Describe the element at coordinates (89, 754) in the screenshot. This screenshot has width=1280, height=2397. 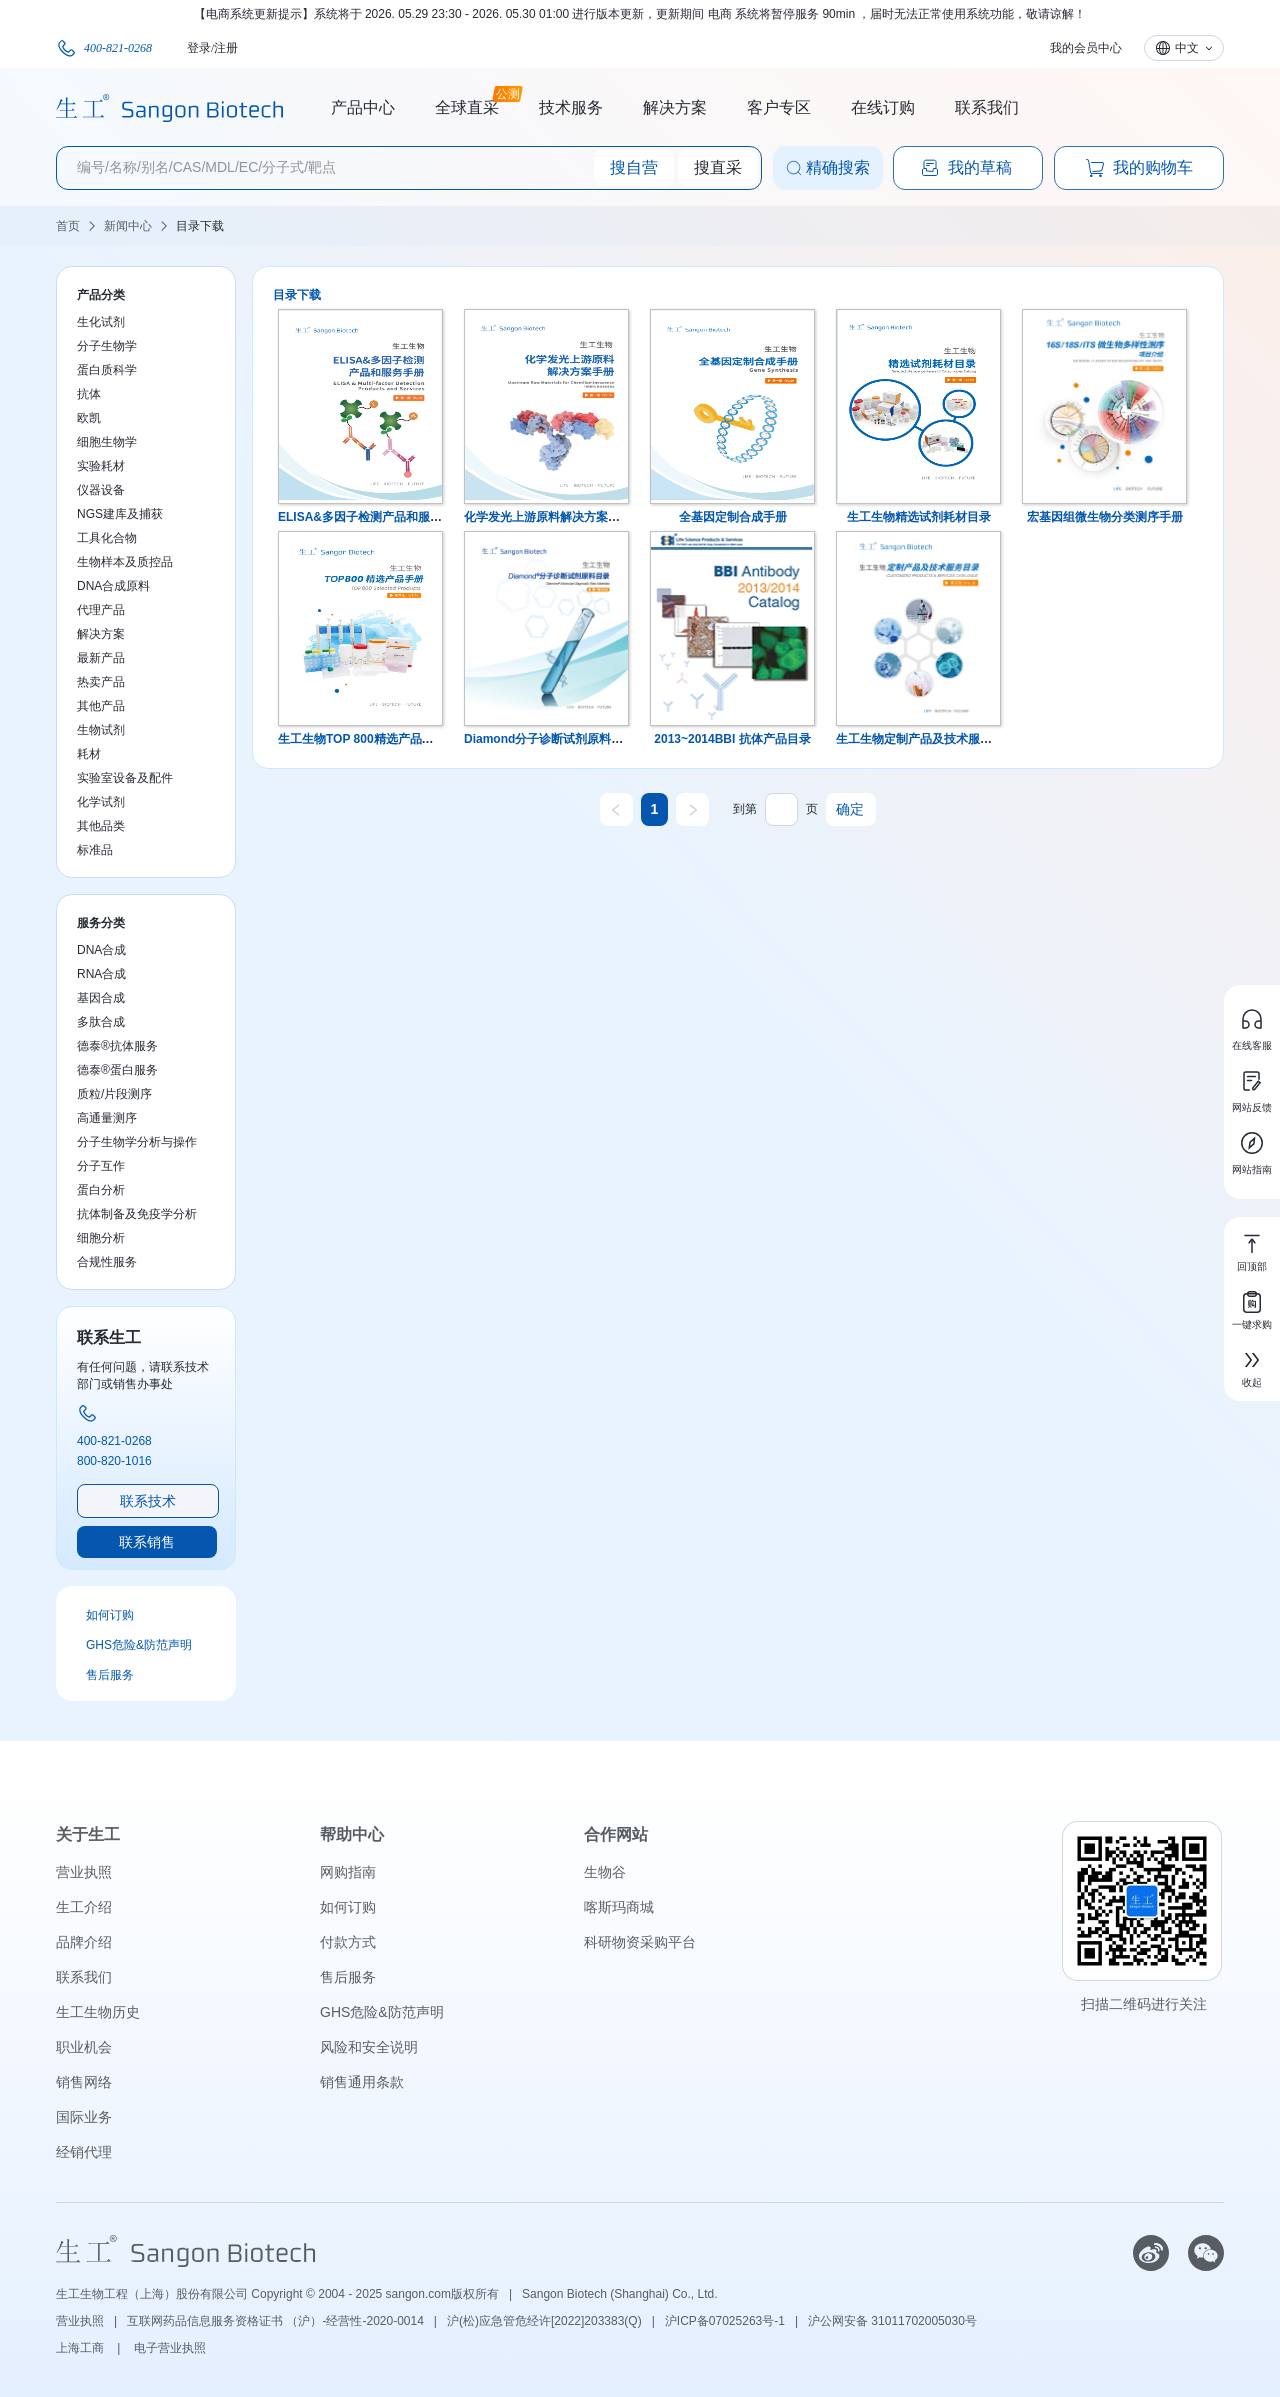
I see `耗材` at that location.